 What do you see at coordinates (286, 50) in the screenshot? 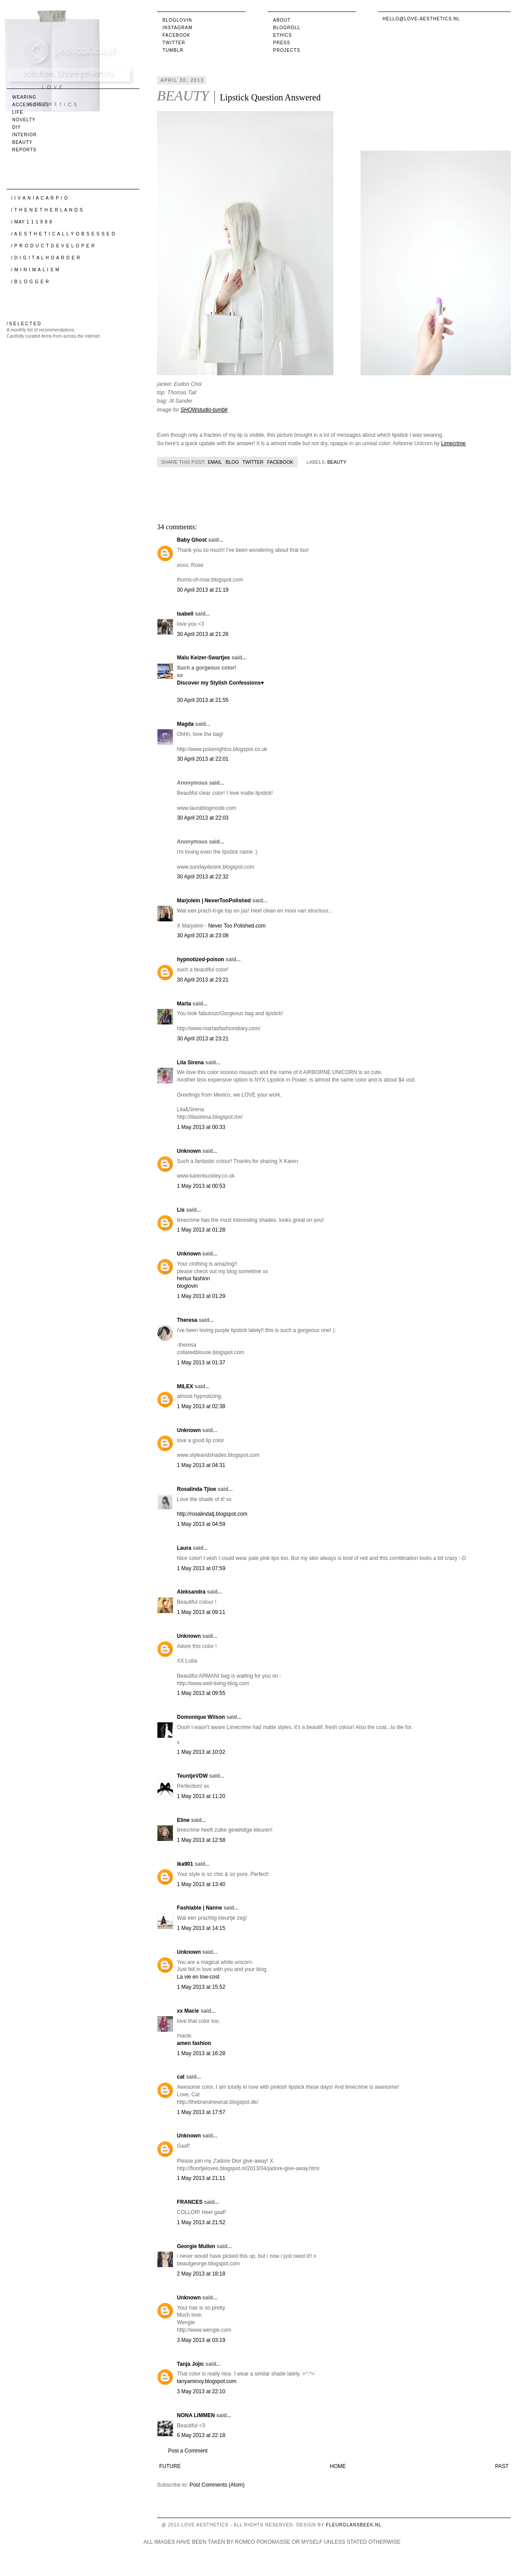
I see `Projects` at bounding box center [286, 50].